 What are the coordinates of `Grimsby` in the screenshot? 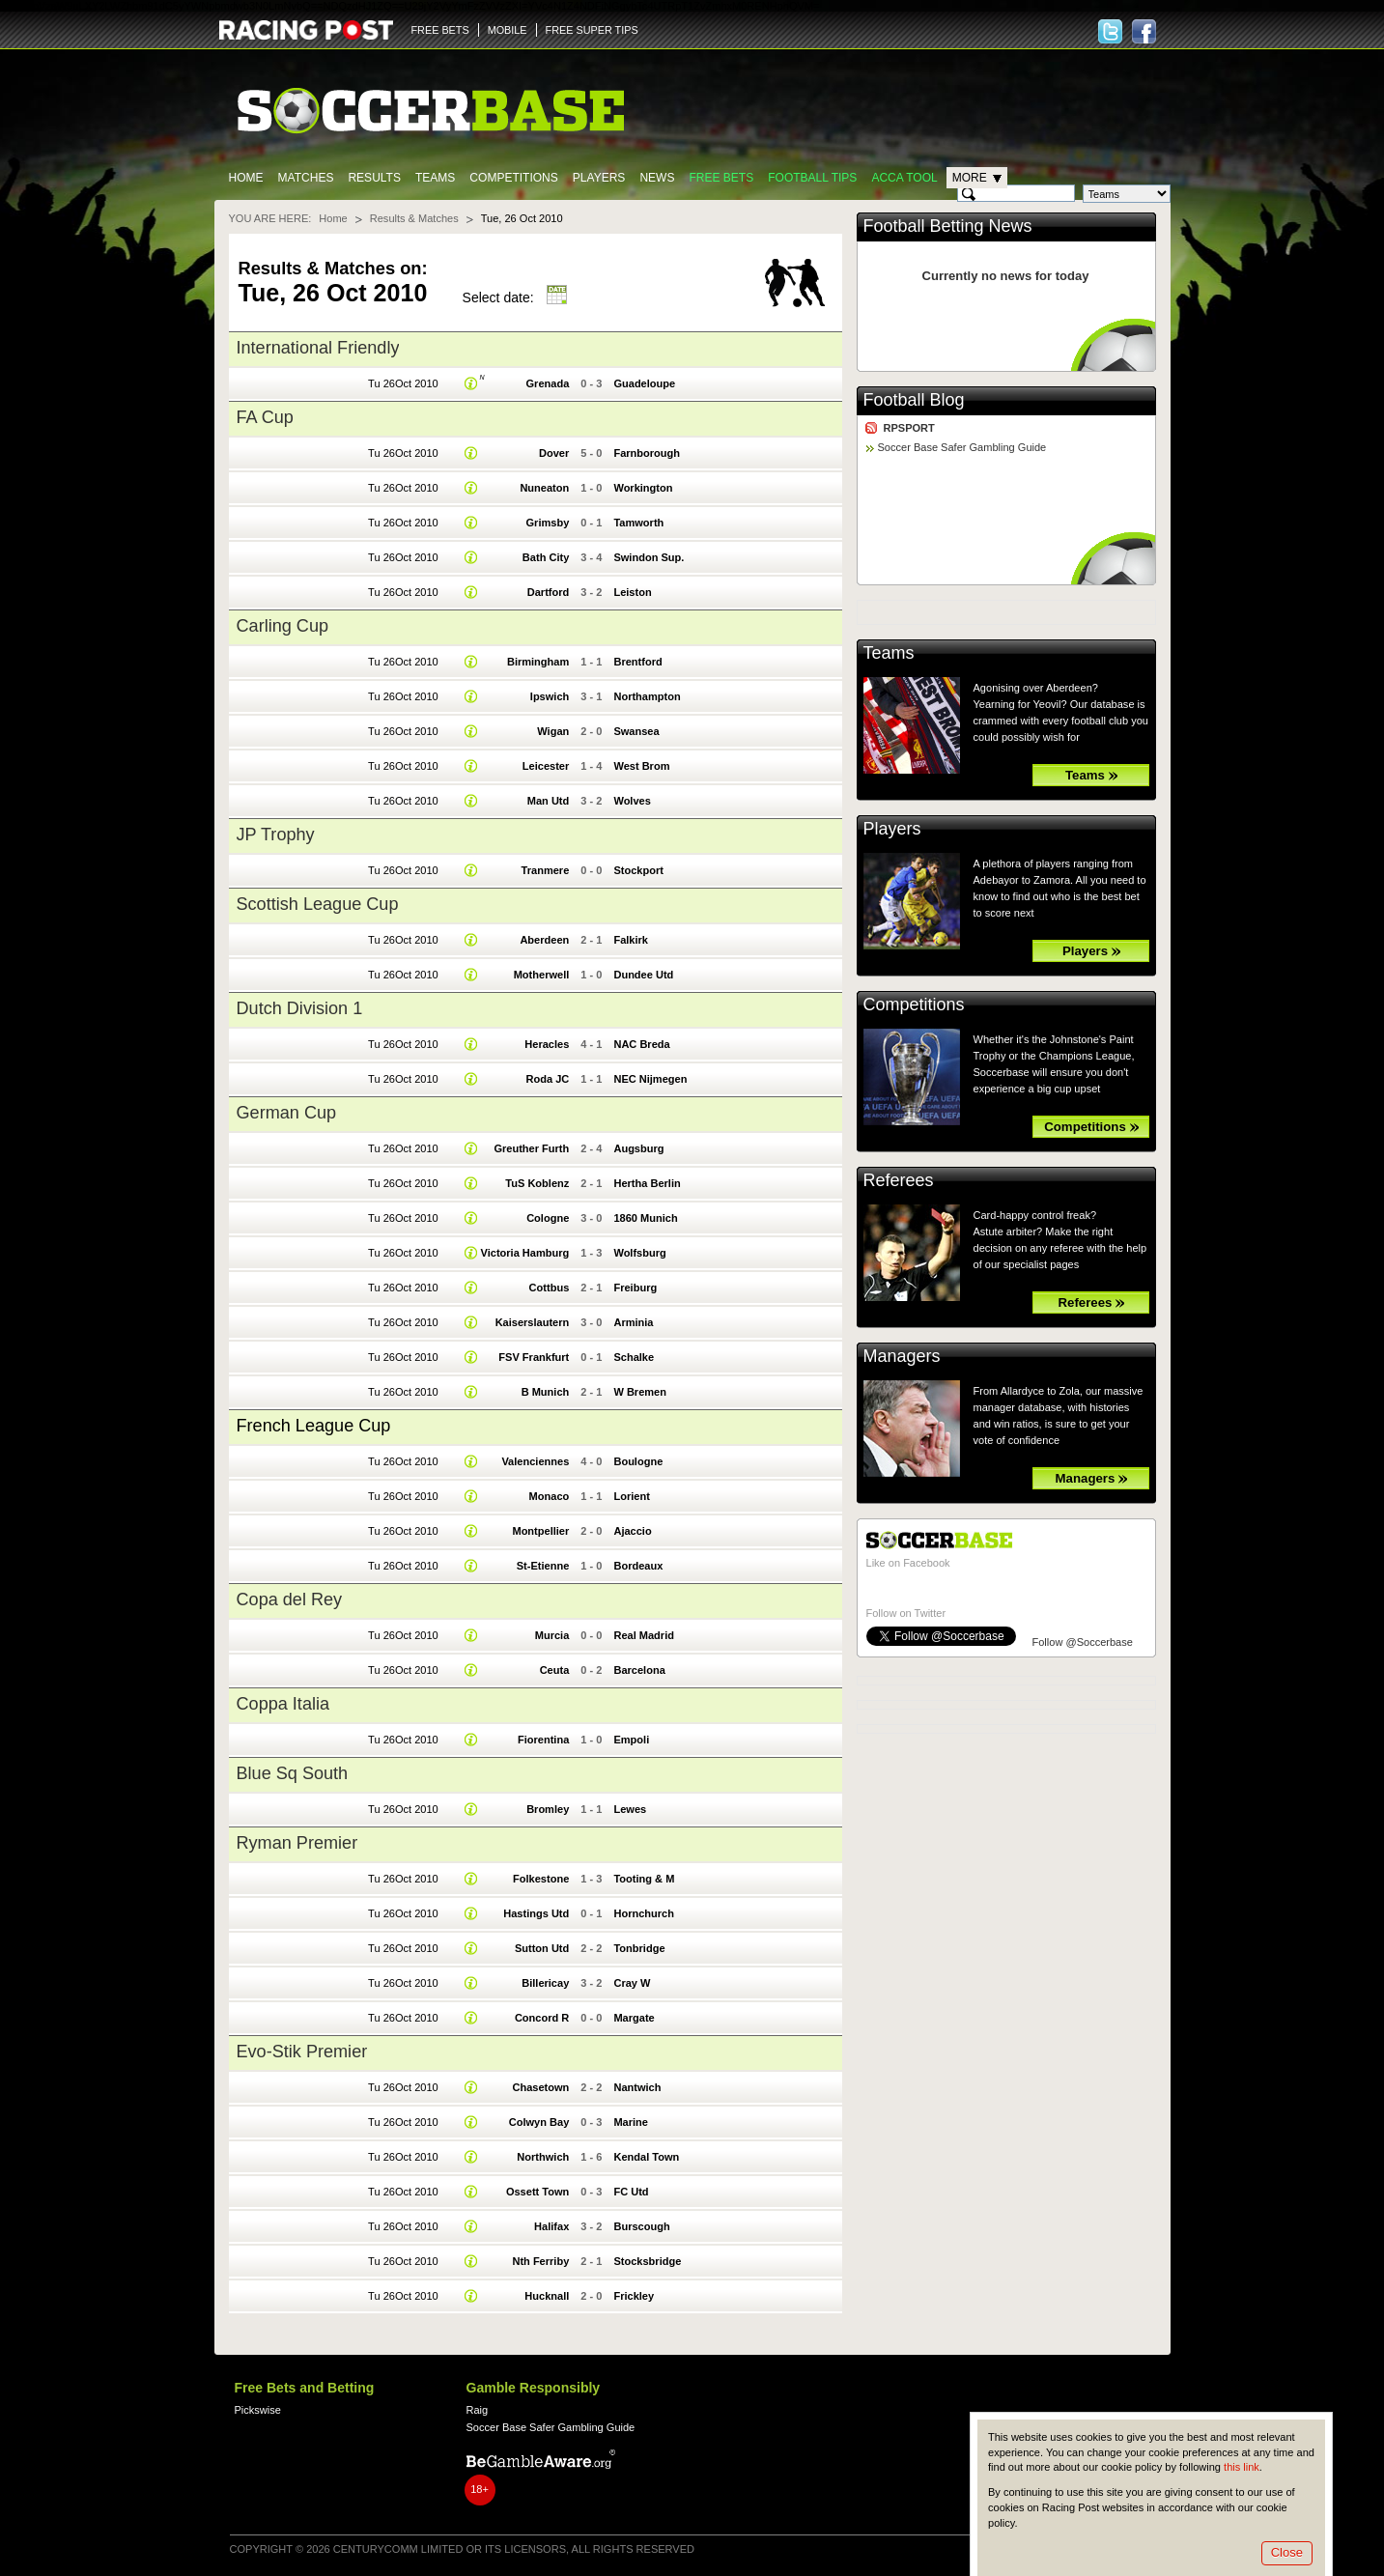 It's located at (548, 522).